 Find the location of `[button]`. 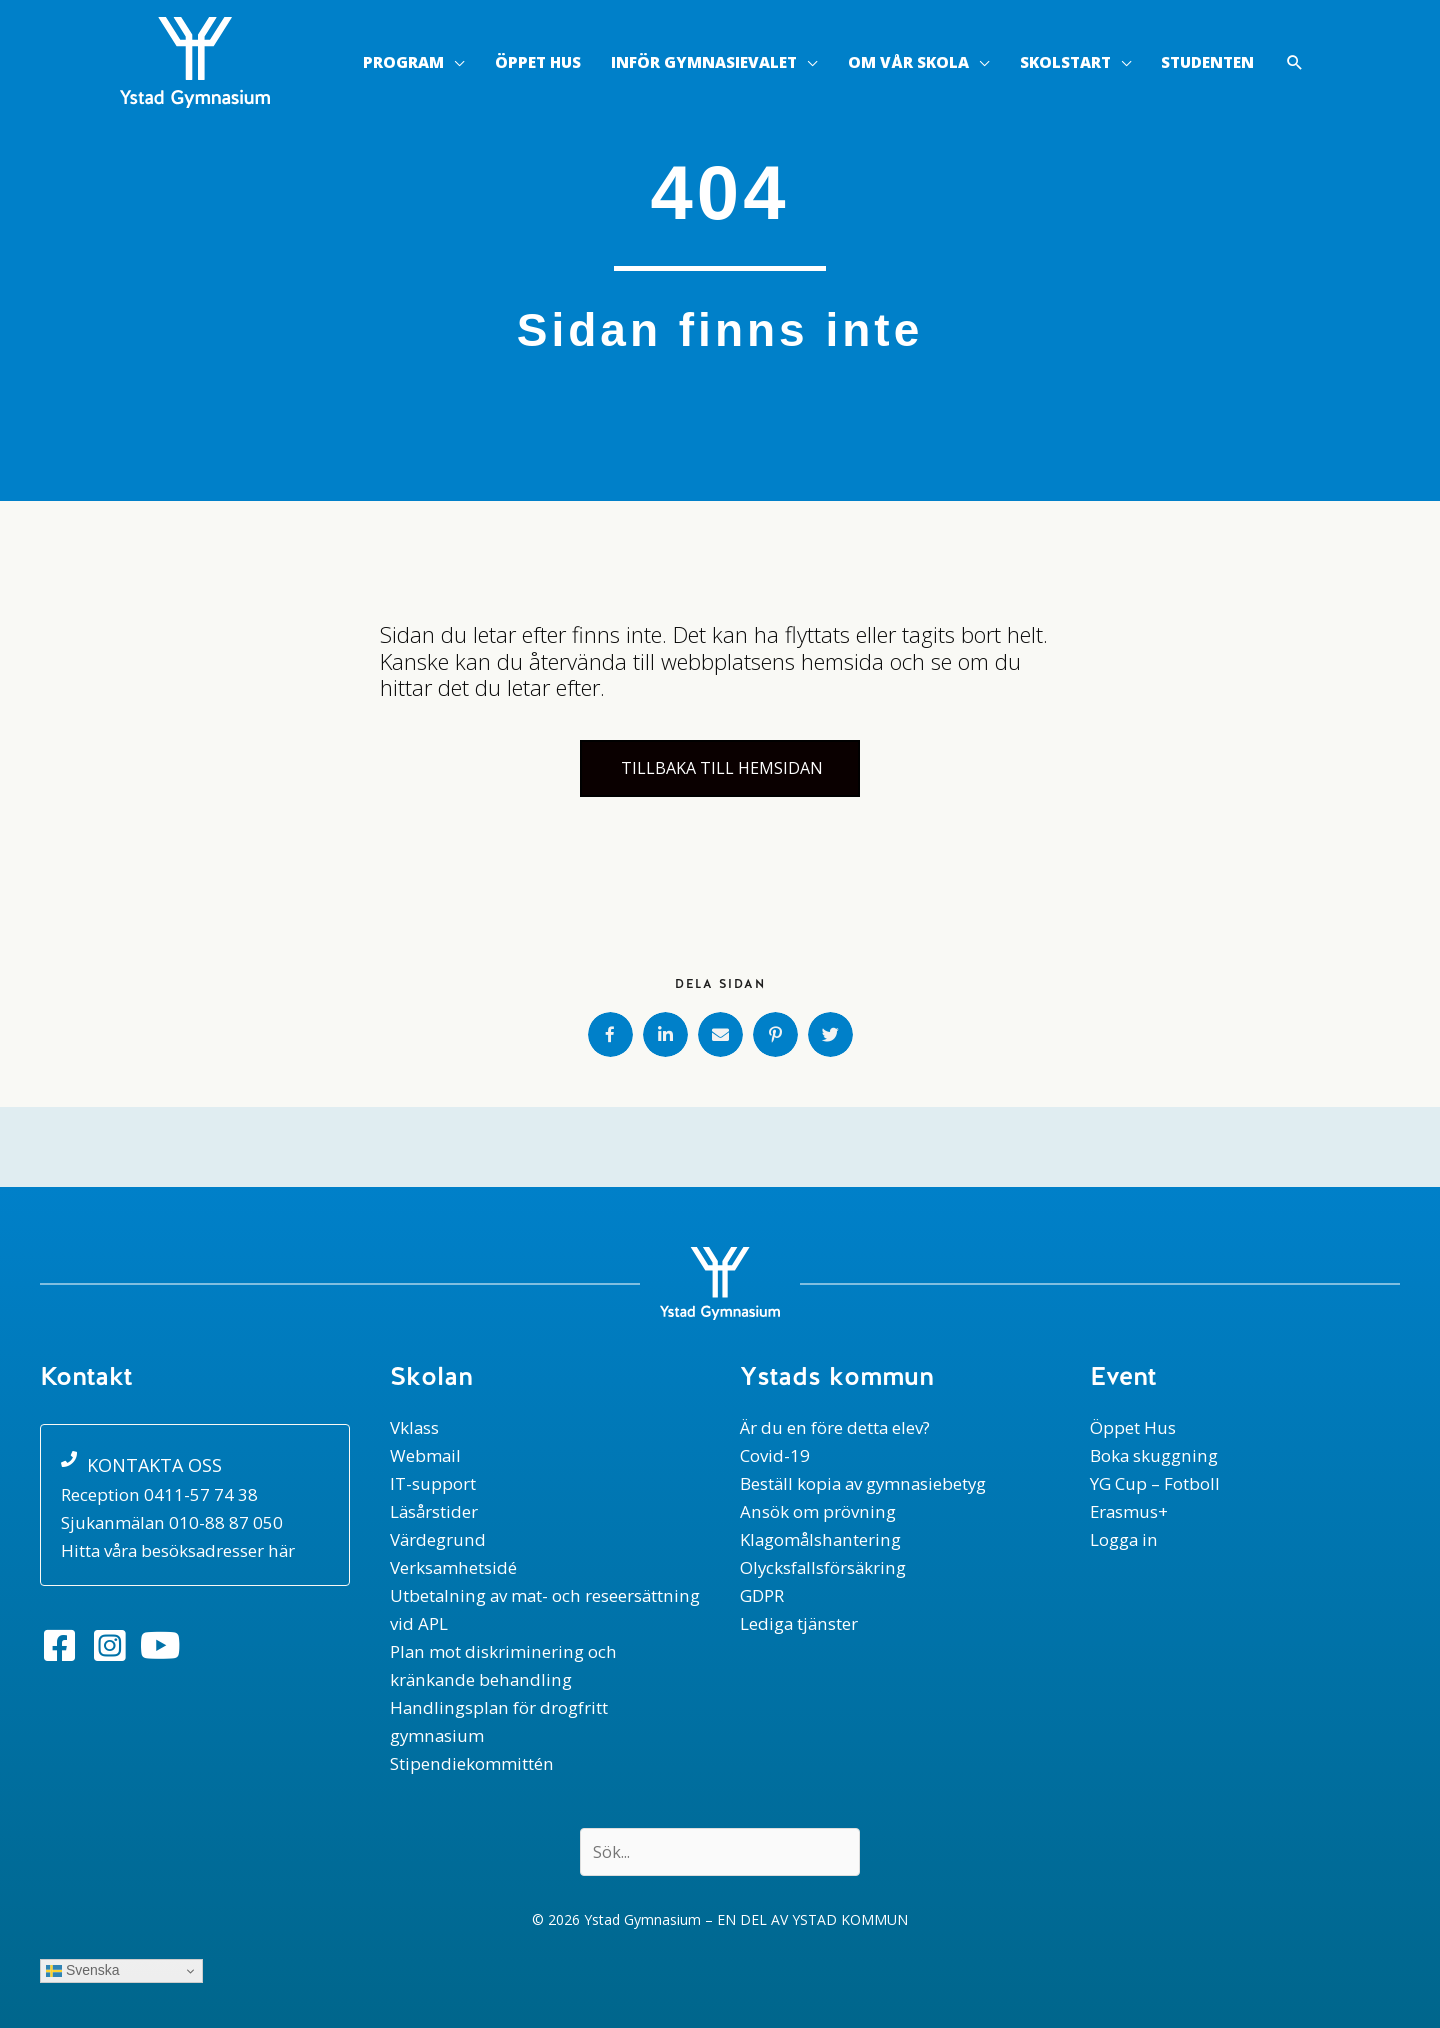

[button] is located at coordinates (1295, 63).